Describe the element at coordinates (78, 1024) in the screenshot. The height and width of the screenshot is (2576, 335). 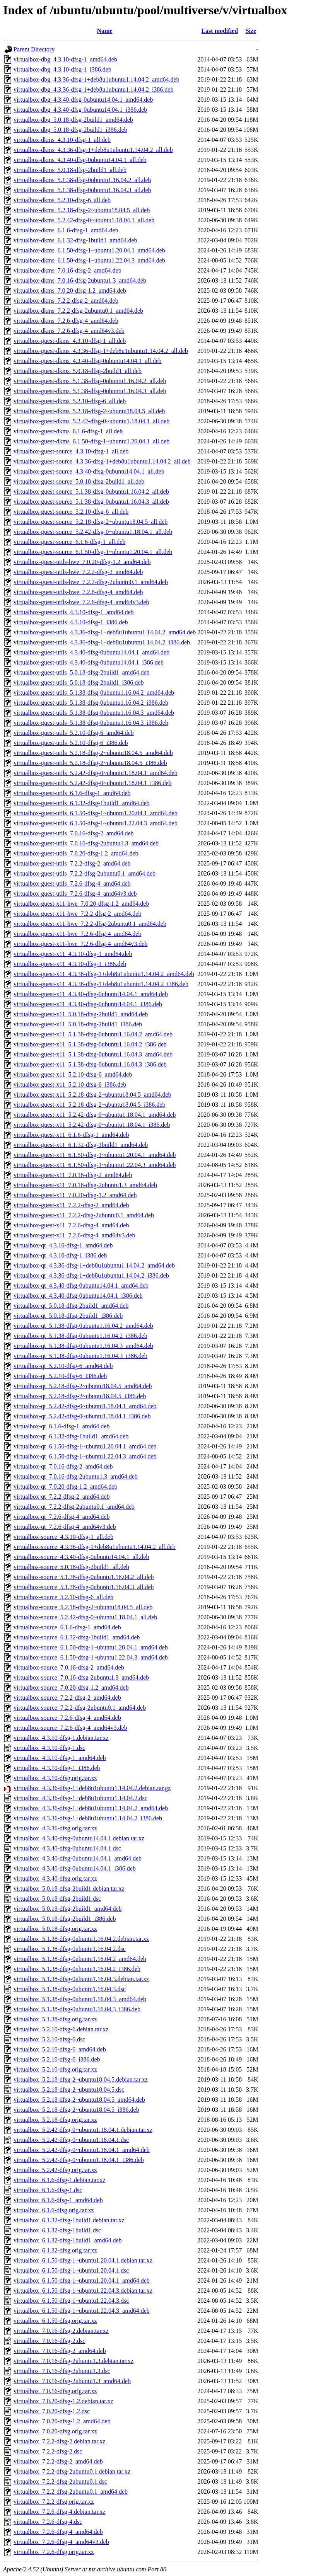
I see `virtualbox-guest-x11_5.0.18-dfsg-2build1_i386.deb` at that location.